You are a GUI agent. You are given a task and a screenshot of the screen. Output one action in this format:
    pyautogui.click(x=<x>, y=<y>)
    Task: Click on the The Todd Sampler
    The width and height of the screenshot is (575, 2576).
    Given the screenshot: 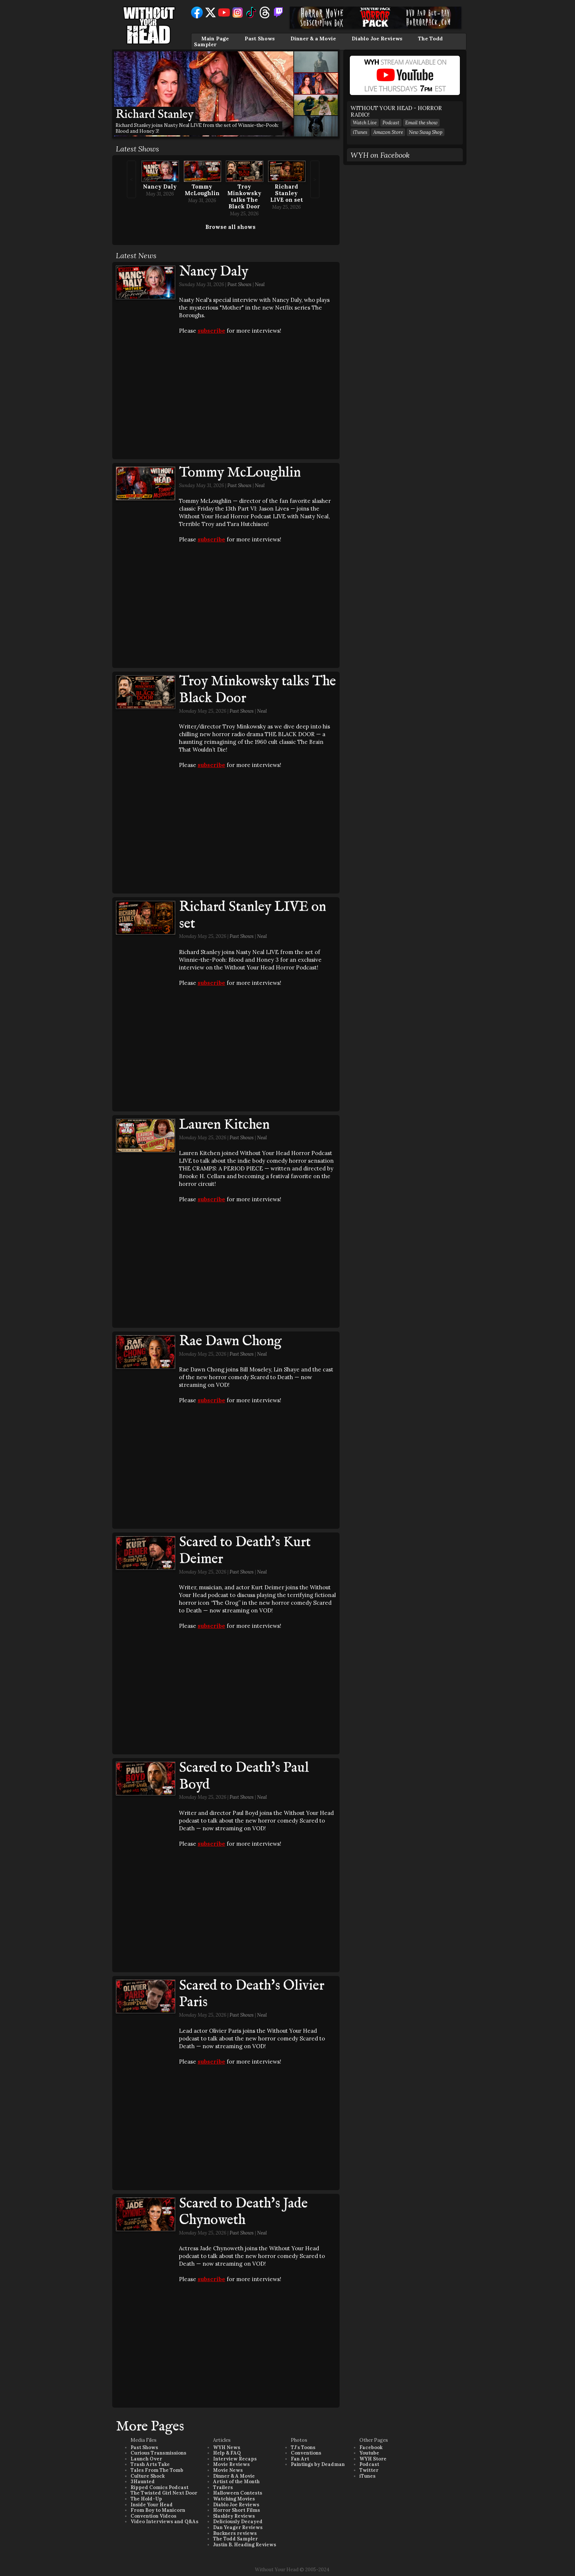 What is the action you would take?
    pyautogui.click(x=235, y=2539)
    